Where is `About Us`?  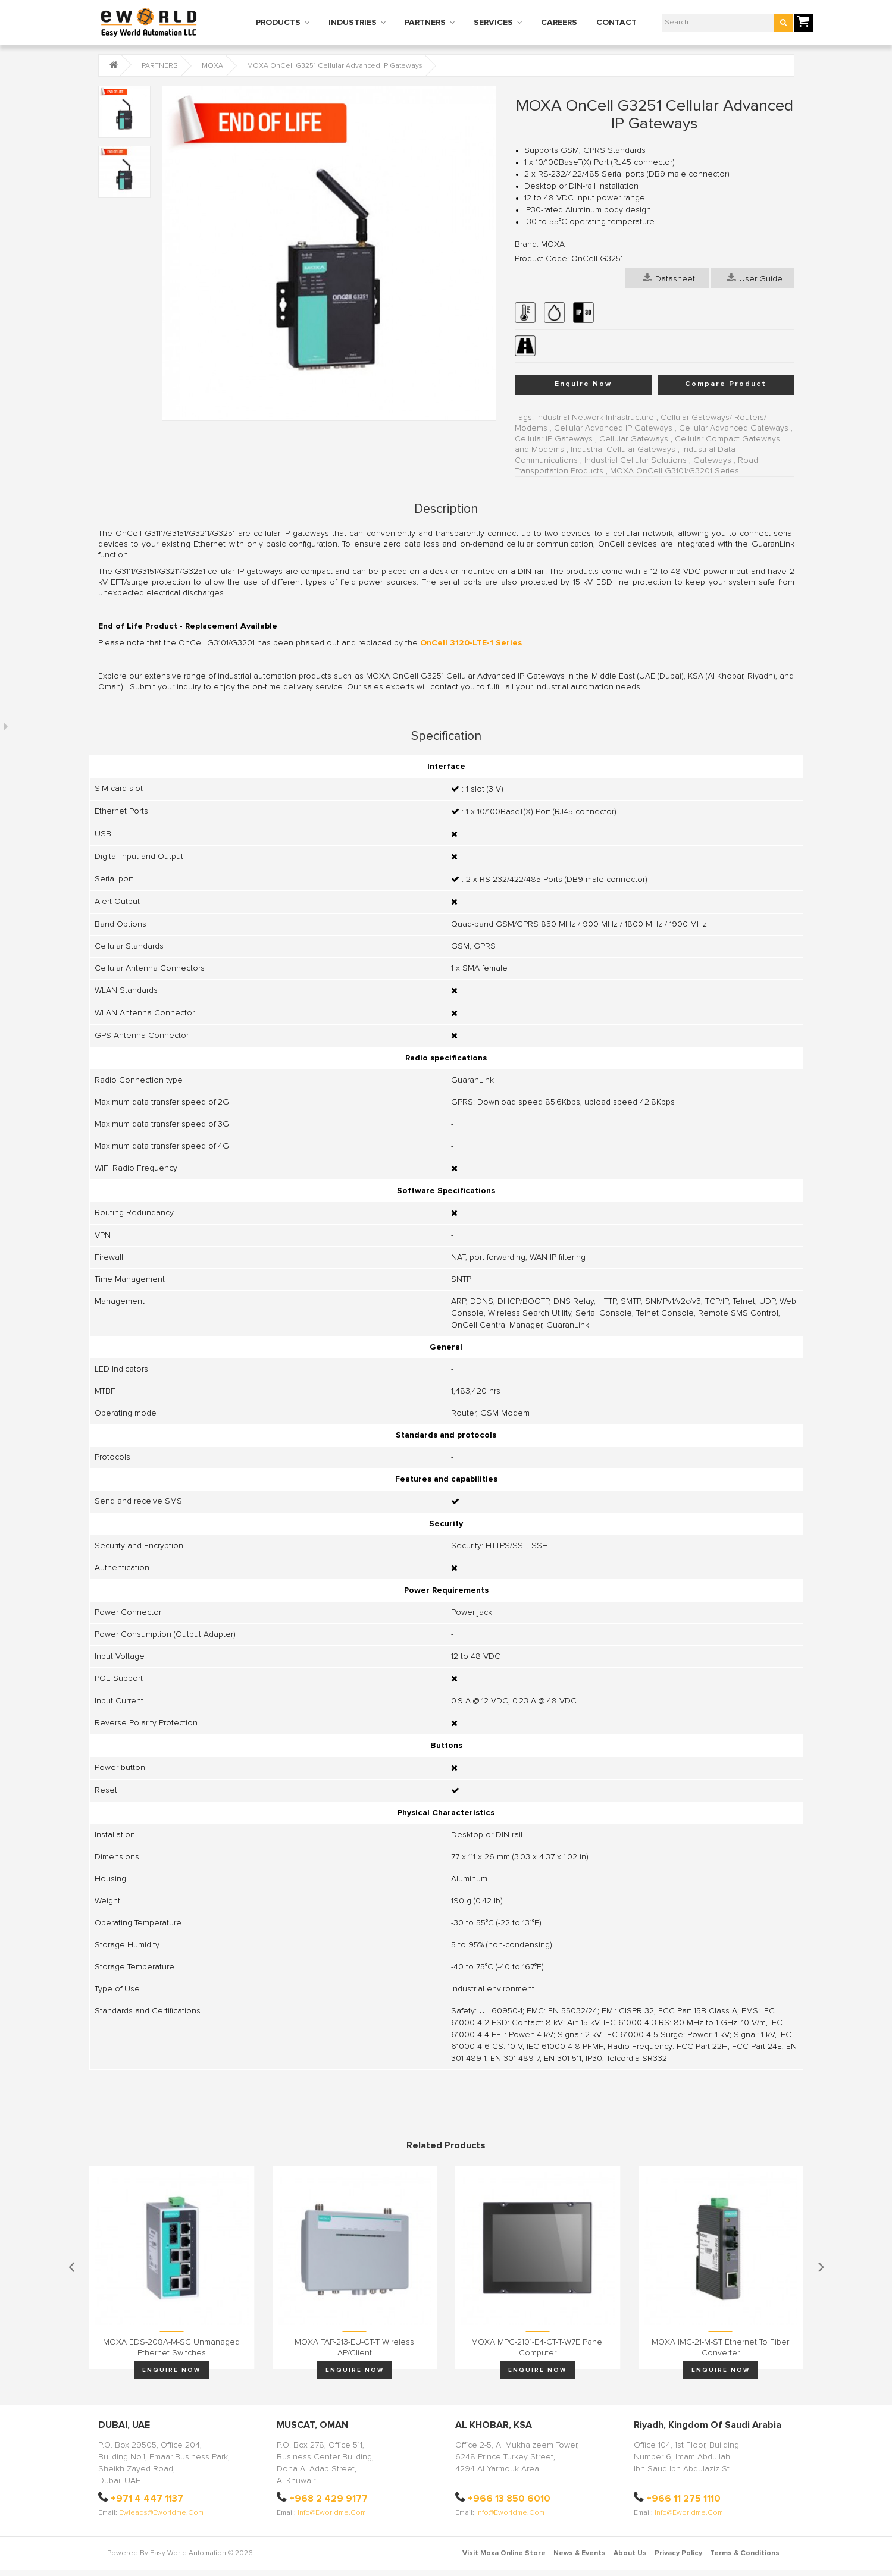
About Us is located at coordinates (630, 2553).